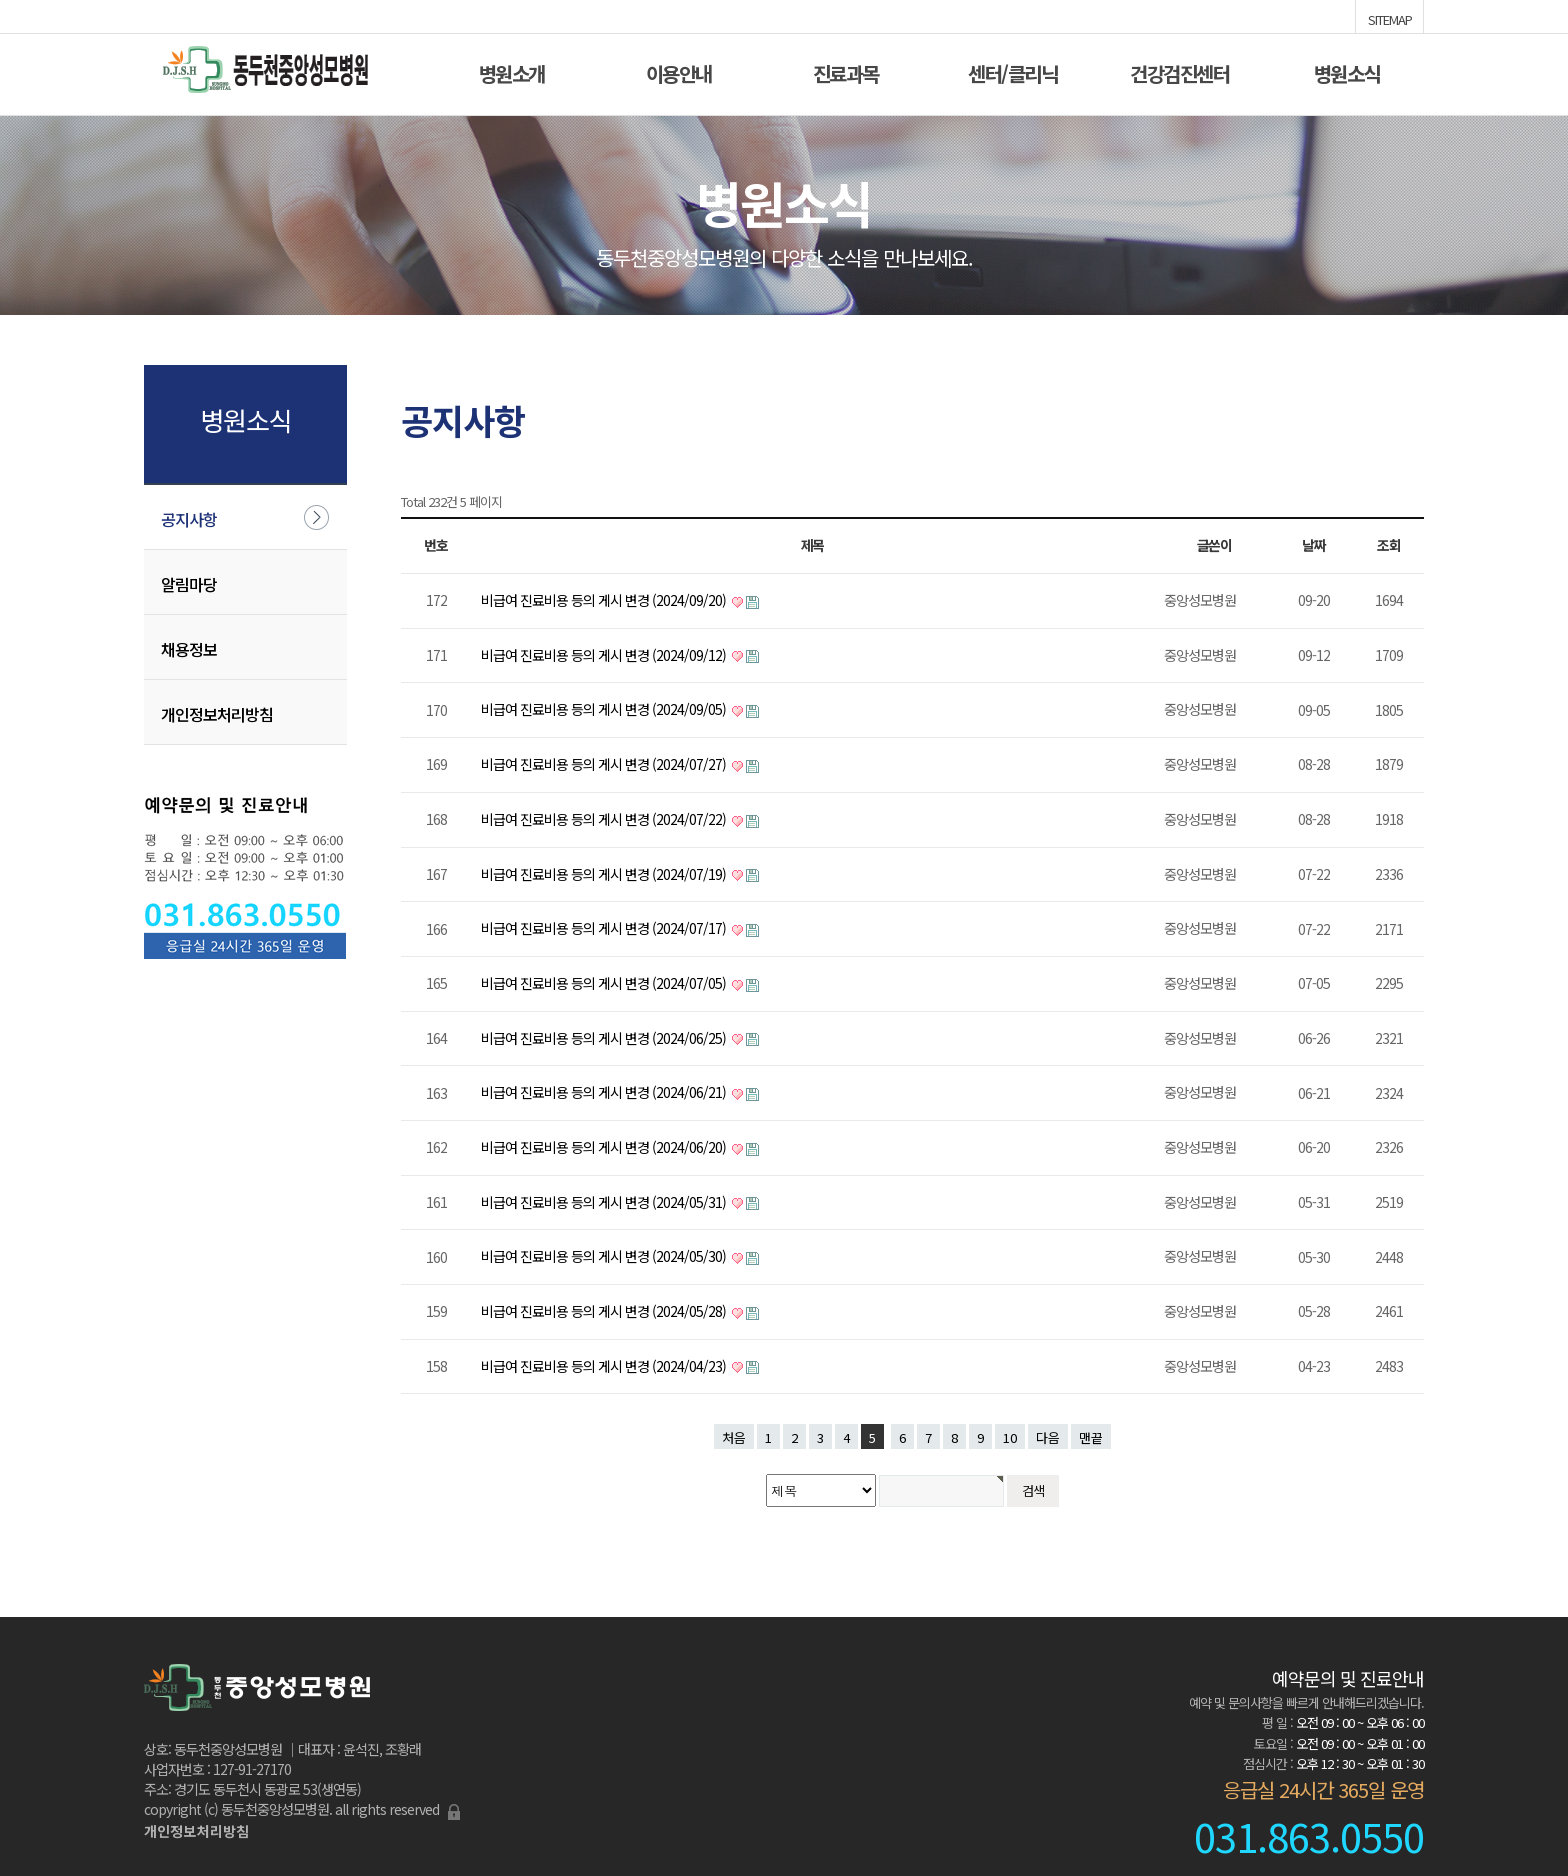 This screenshot has width=1568, height=1876. Describe the element at coordinates (1091, 1437) in the screenshot. I see `맨끝` at that location.